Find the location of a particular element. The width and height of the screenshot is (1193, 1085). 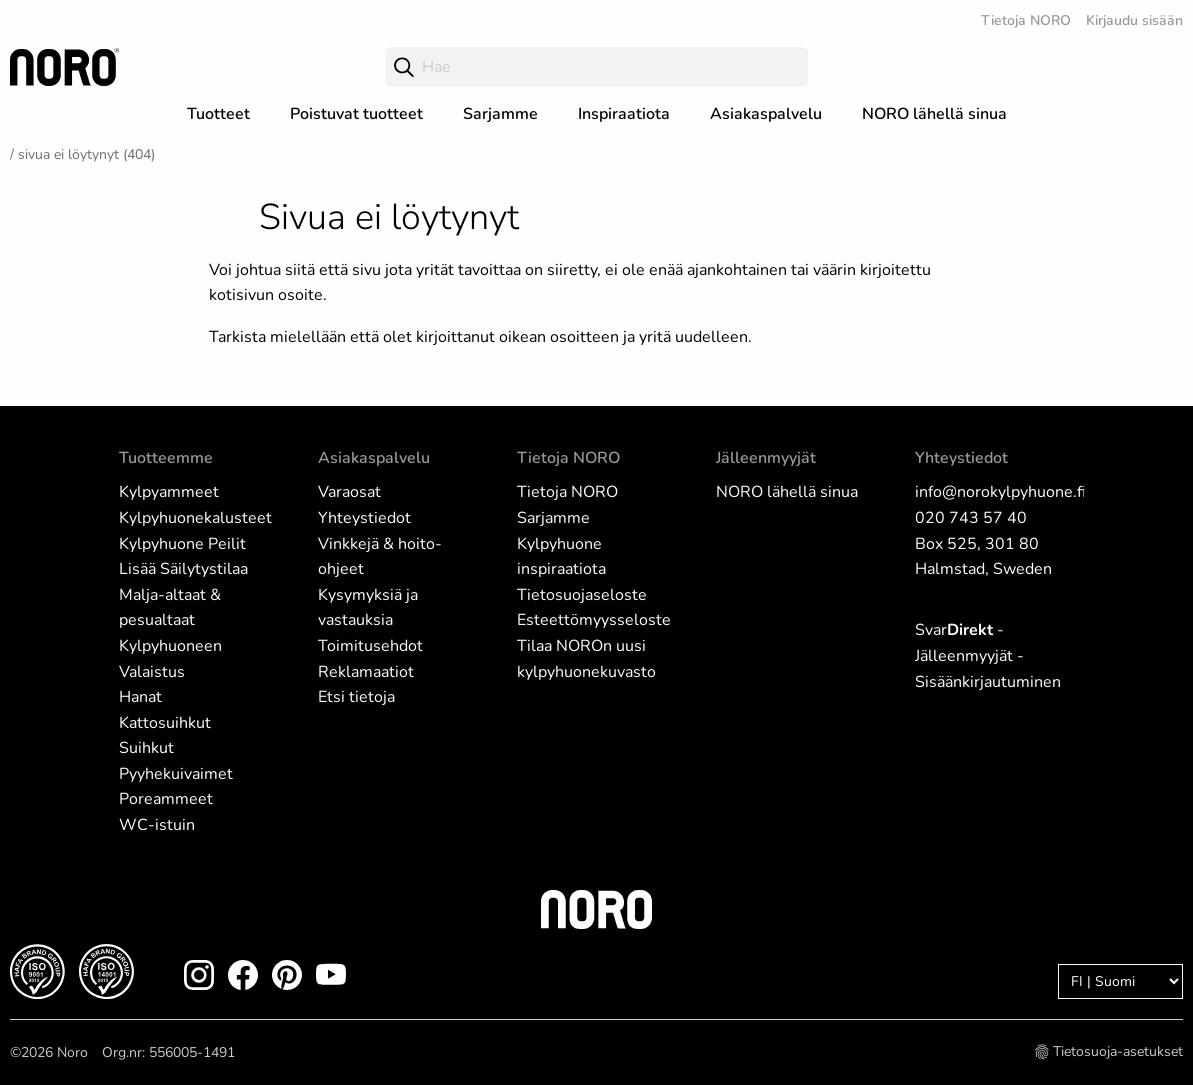

Kylpyammeet is located at coordinates (169, 492).